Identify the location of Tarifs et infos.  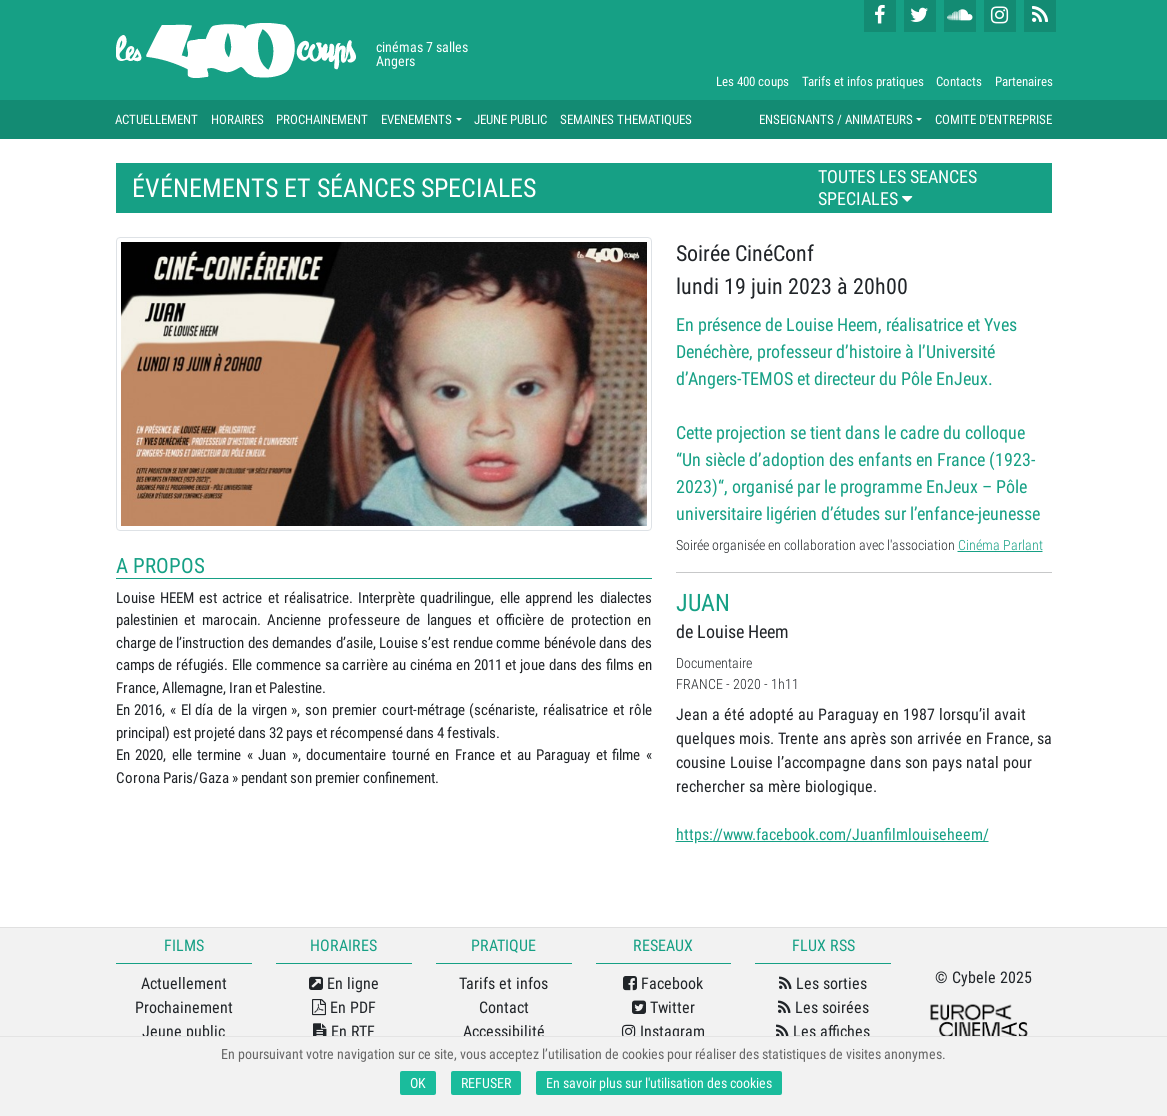
(503, 983).